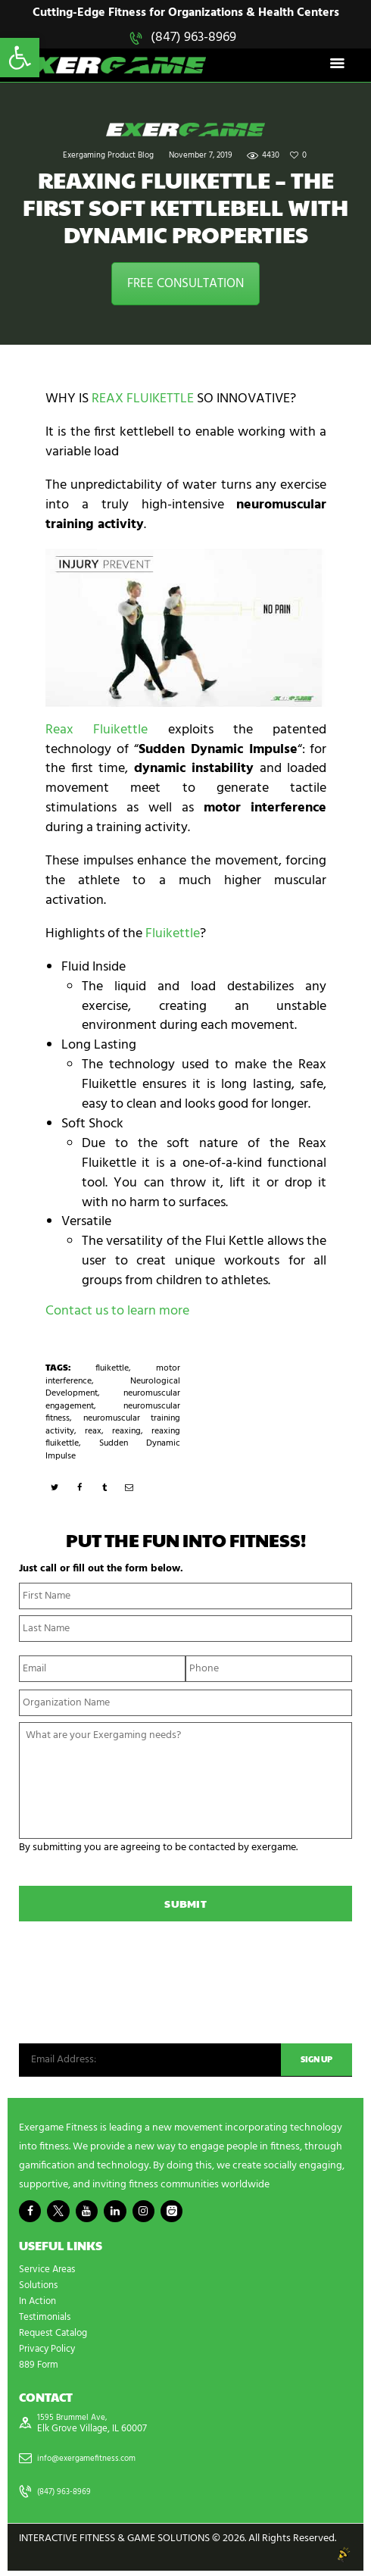  What do you see at coordinates (47, 2321) in the screenshot?
I see `Testimonials` at bounding box center [47, 2321].